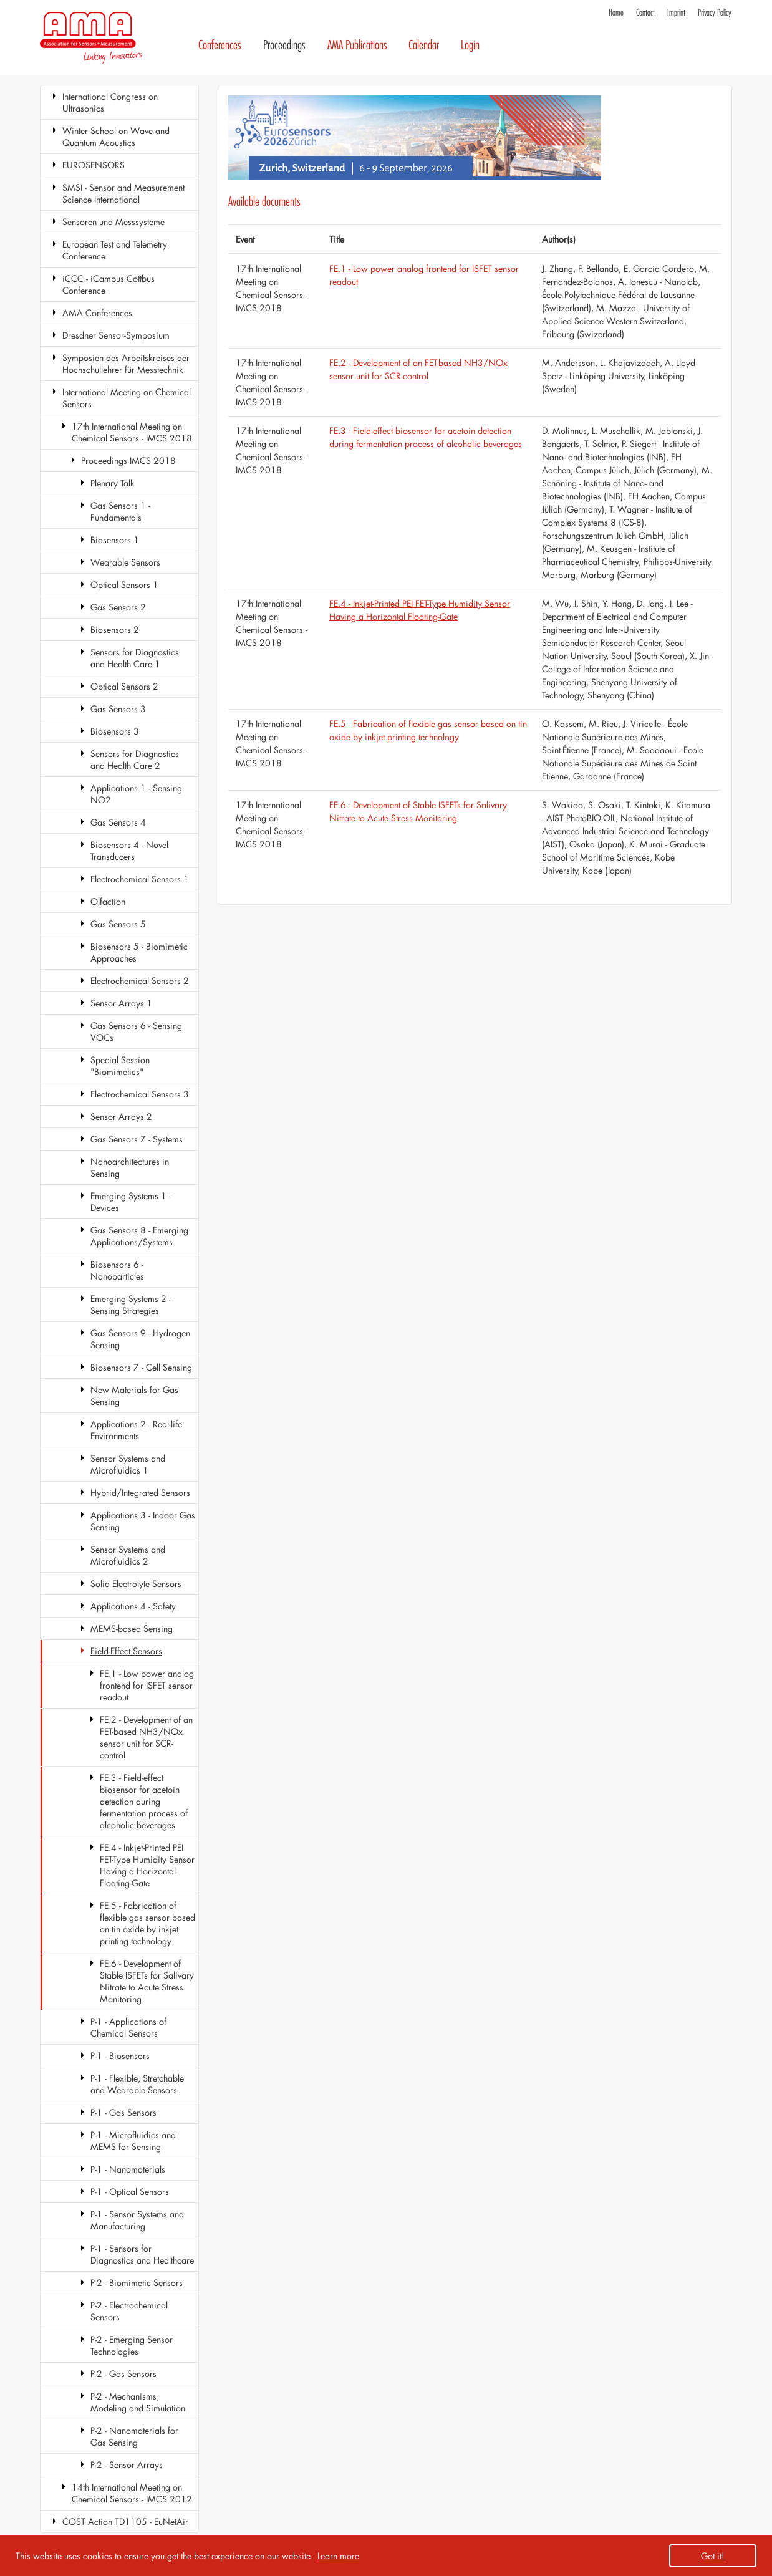 Image resolution: width=772 pixels, height=2576 pixels. I want to click on P-1 - Sensor Systems and Manufacturing, so click(137, 2220).